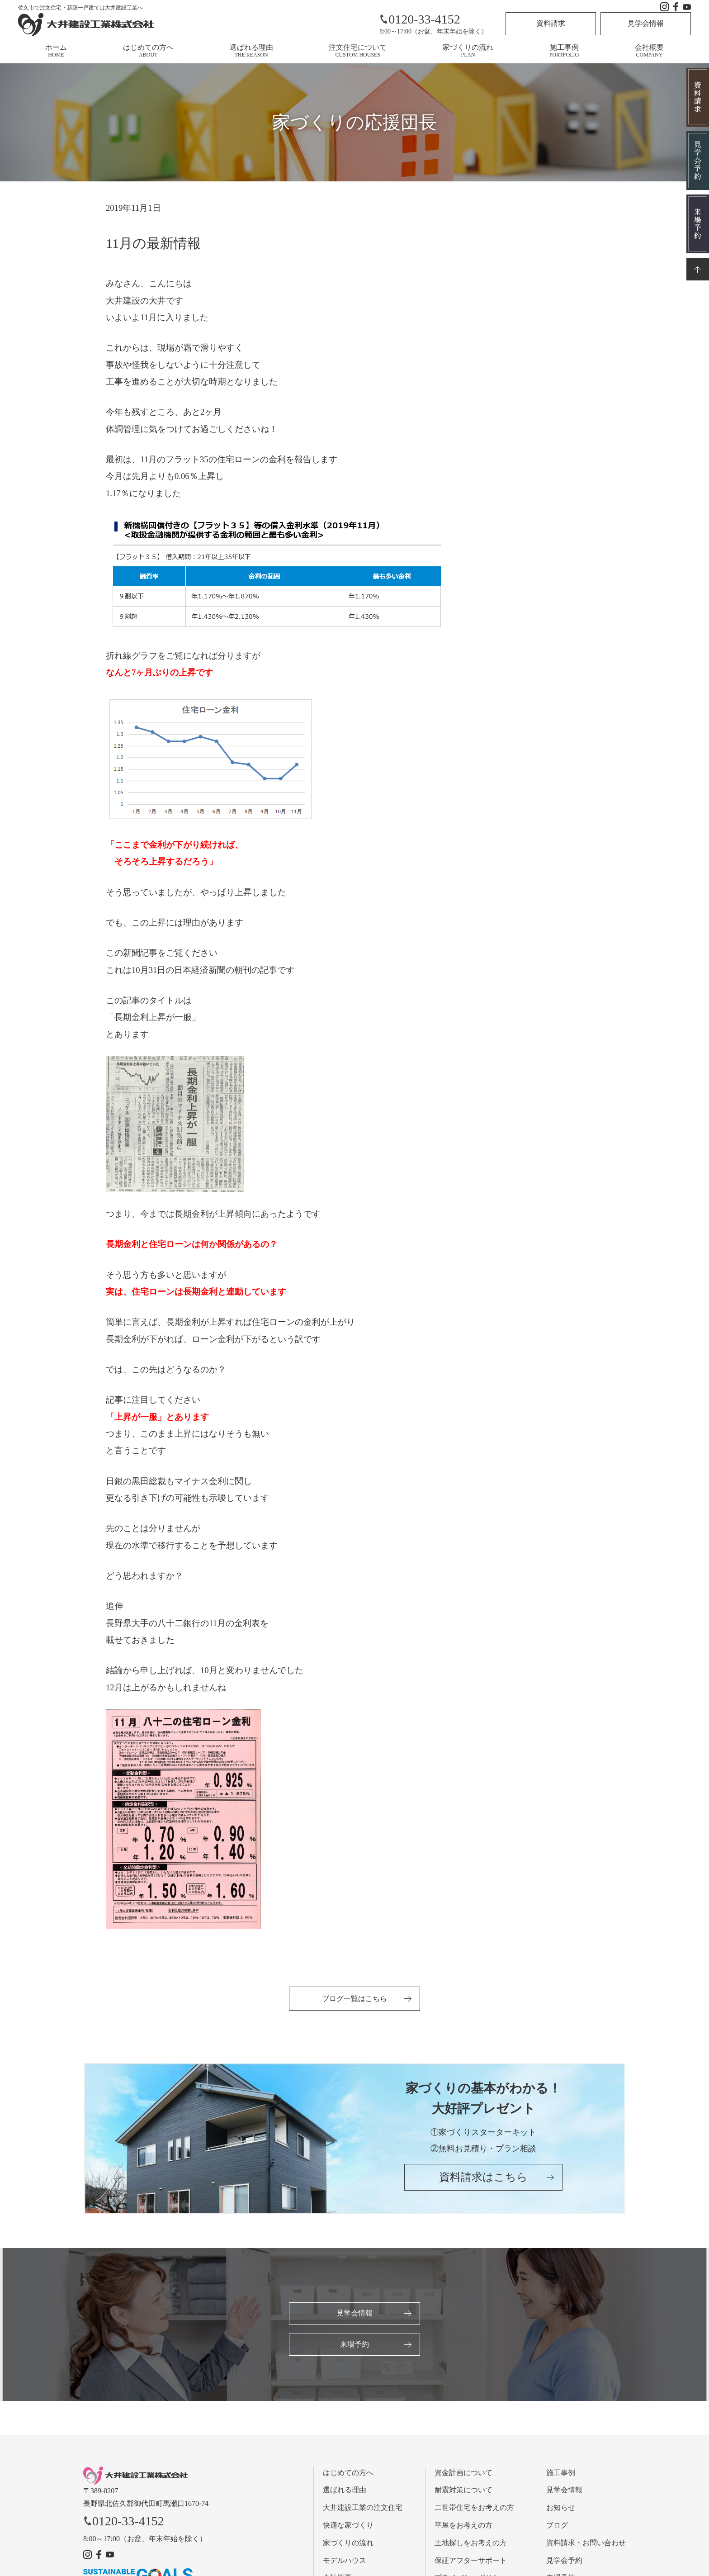  Describe the element at coordinates (148, 50) in the screenshot. I see `はじめての方へ` at that location.